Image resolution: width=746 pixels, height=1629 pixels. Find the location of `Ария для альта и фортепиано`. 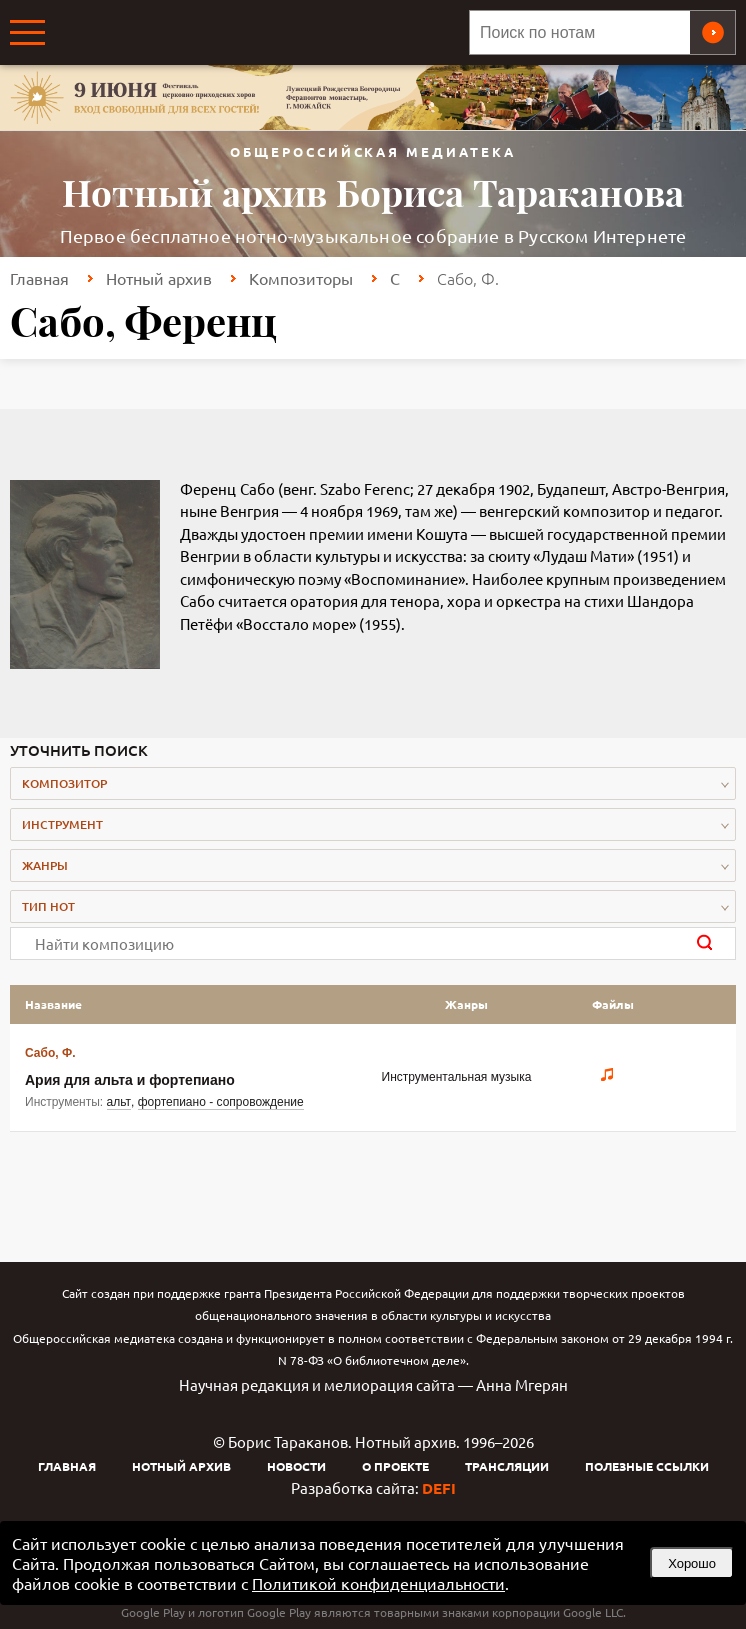

Ария для альта и фортепиано is located at coordinates (130, 1080).